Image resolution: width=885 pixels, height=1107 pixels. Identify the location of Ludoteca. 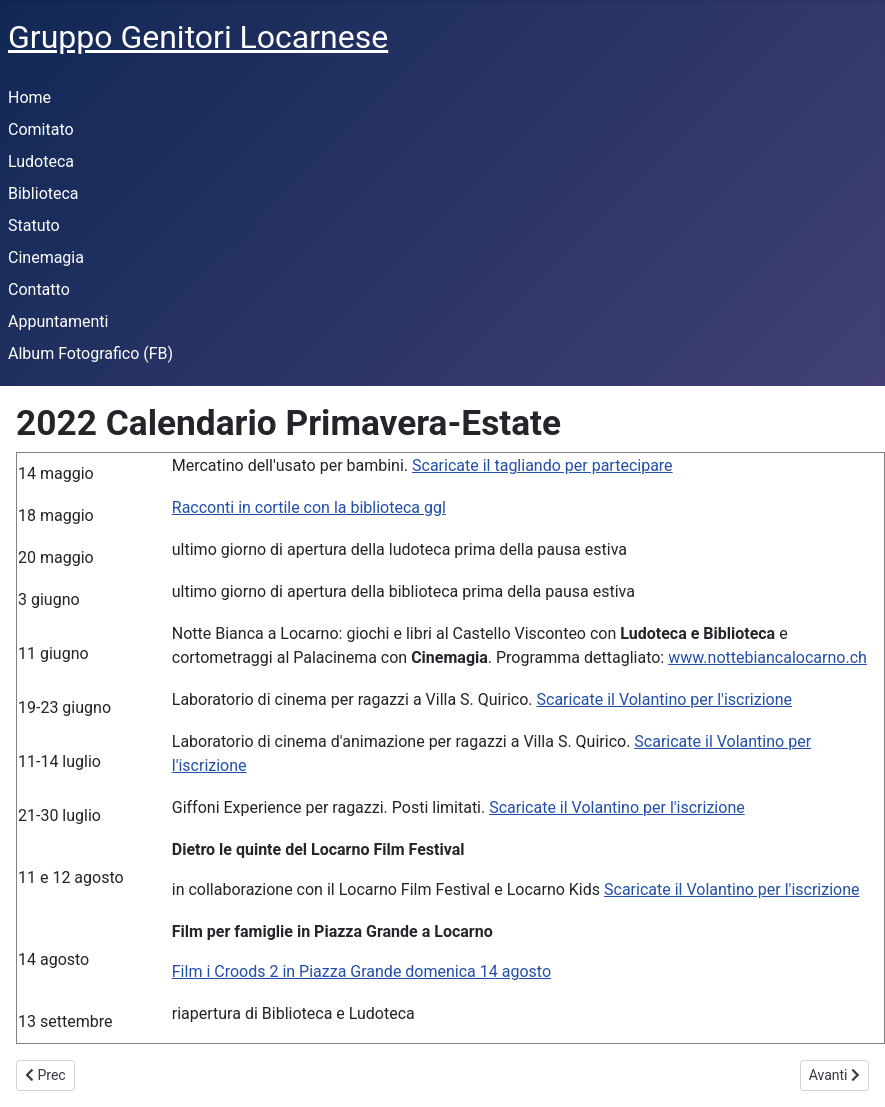
(41, 161).